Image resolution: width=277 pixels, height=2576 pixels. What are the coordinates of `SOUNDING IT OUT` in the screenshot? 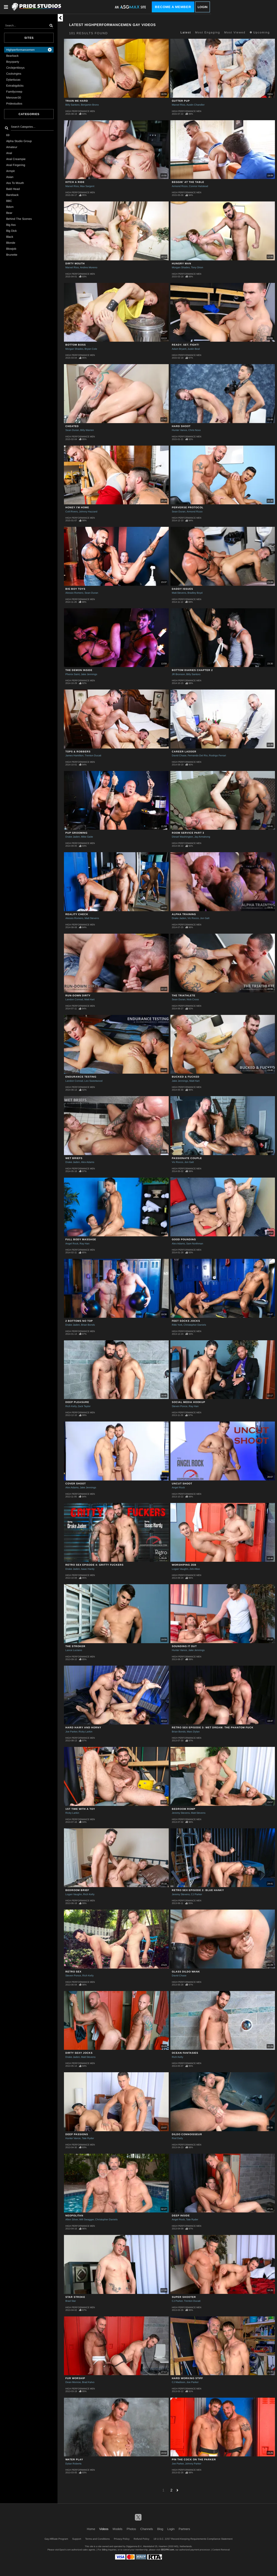 It's located at (184, 1646).